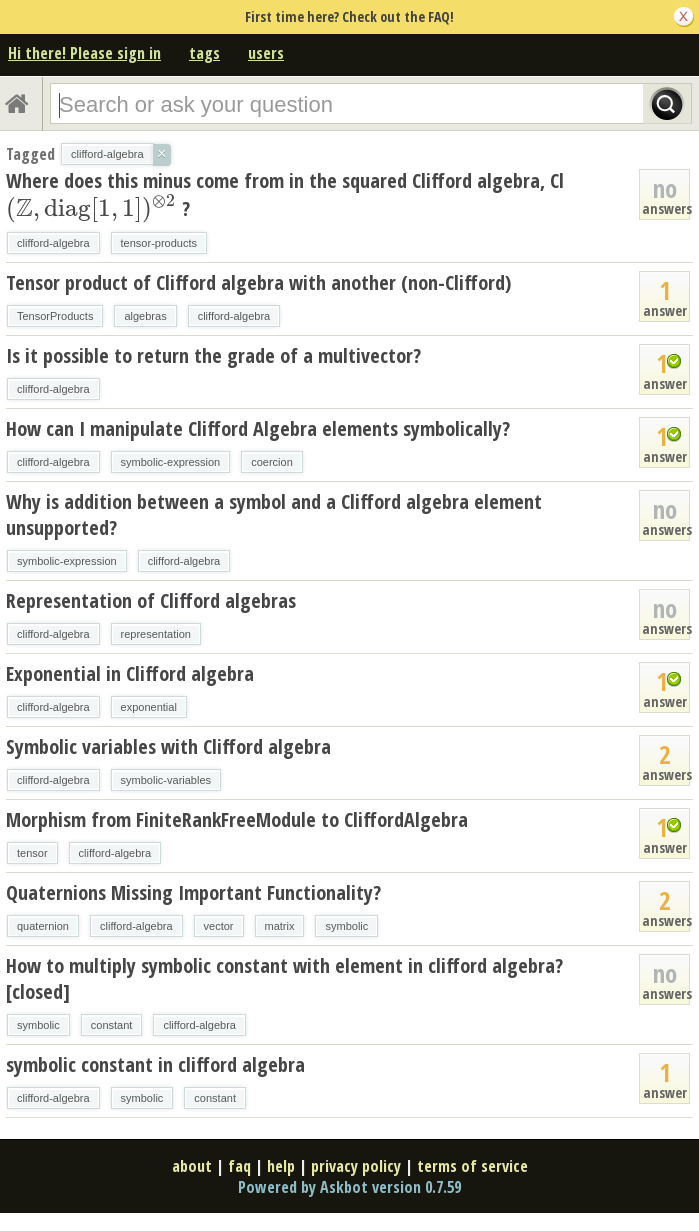  What do you see at coordinates (171, 462) in the screenshot?
I see `symbolic-expression` at bounding box center [171, 462].